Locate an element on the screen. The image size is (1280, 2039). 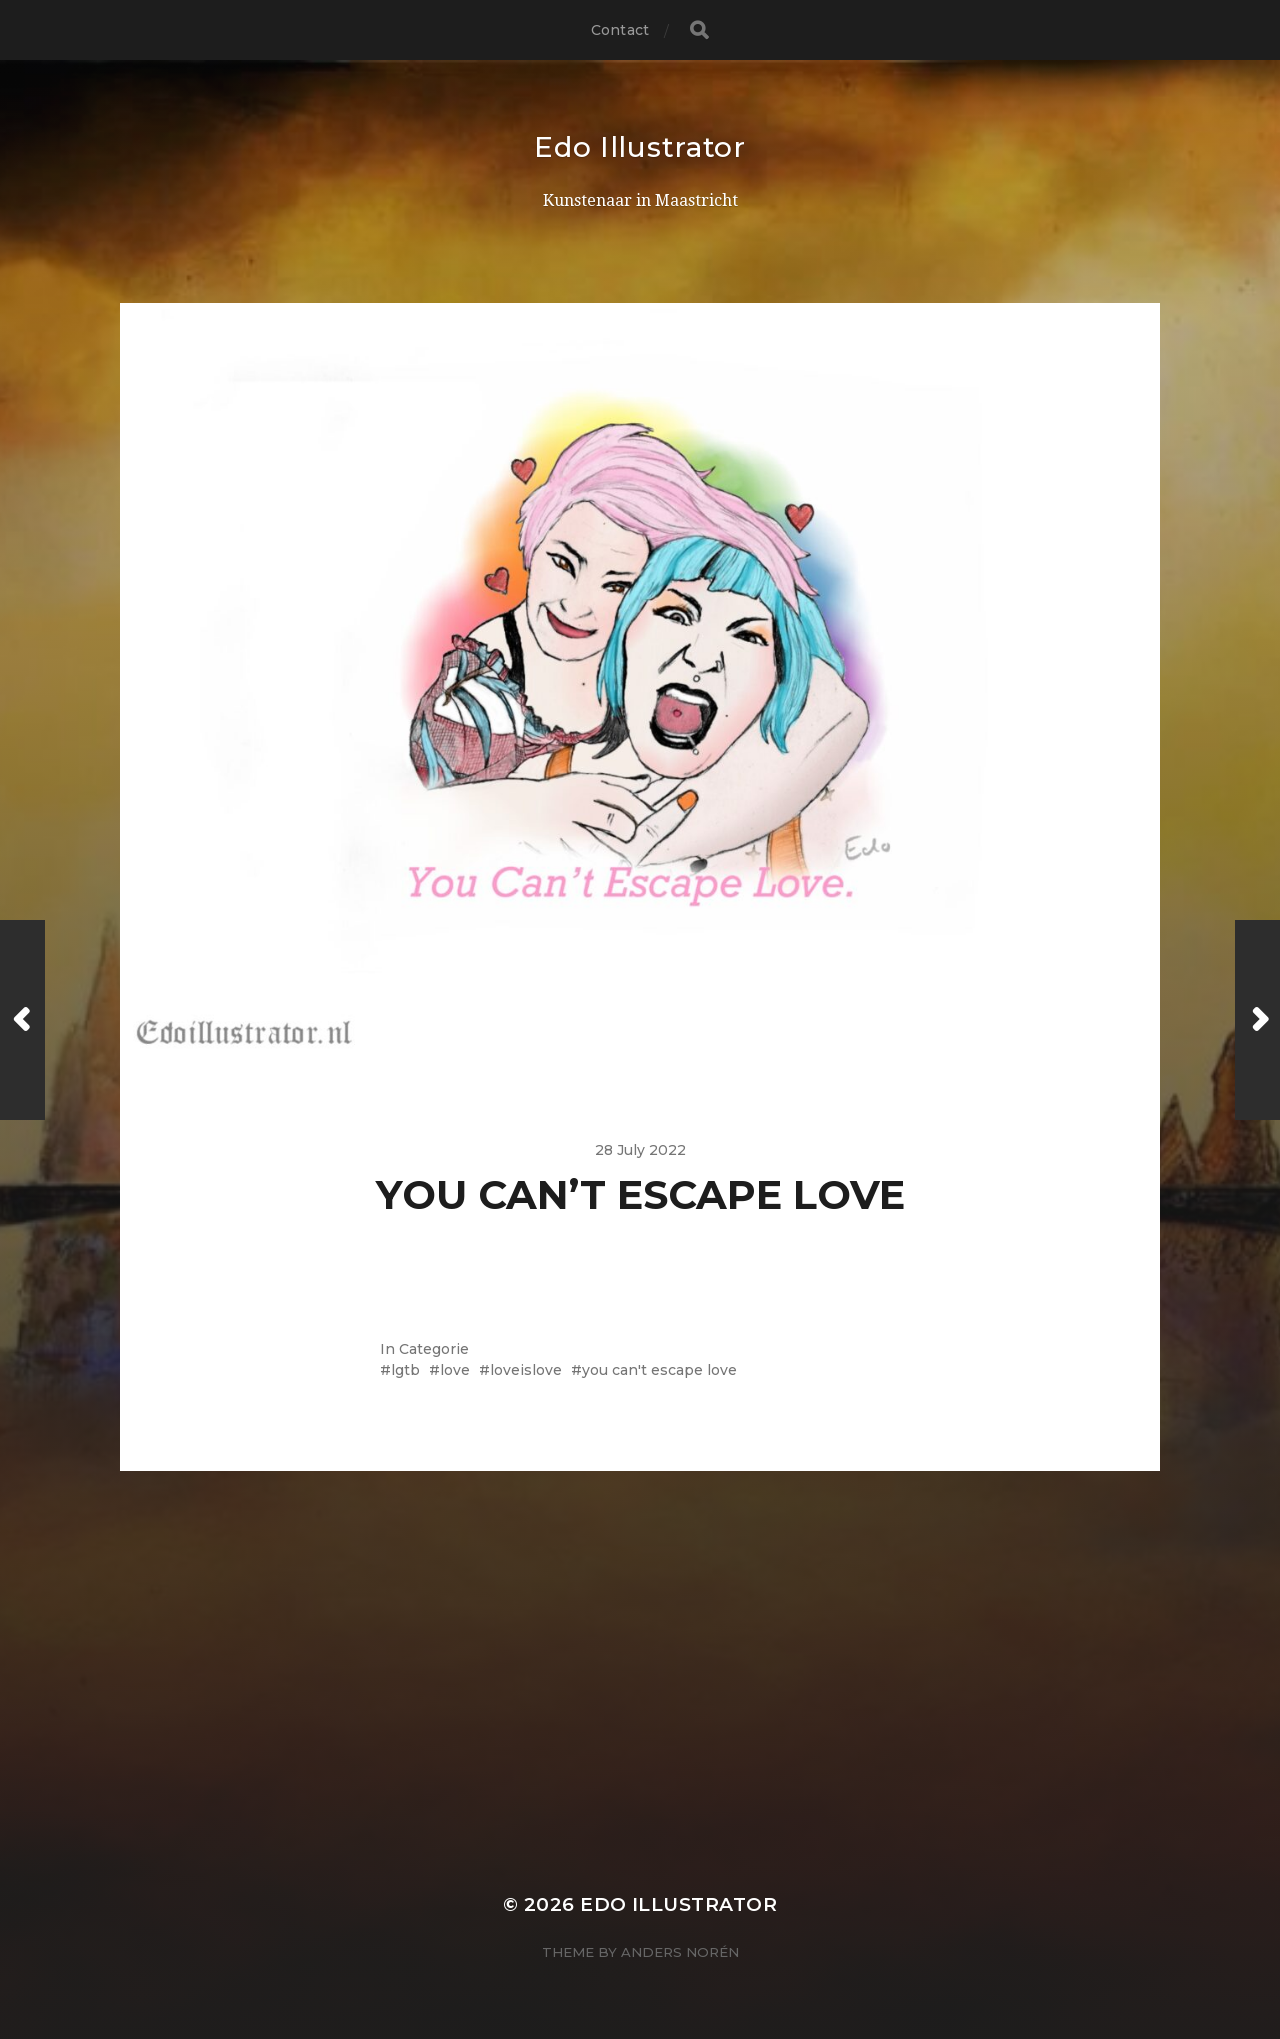
Categorie is located at coordinates (434, 1349).